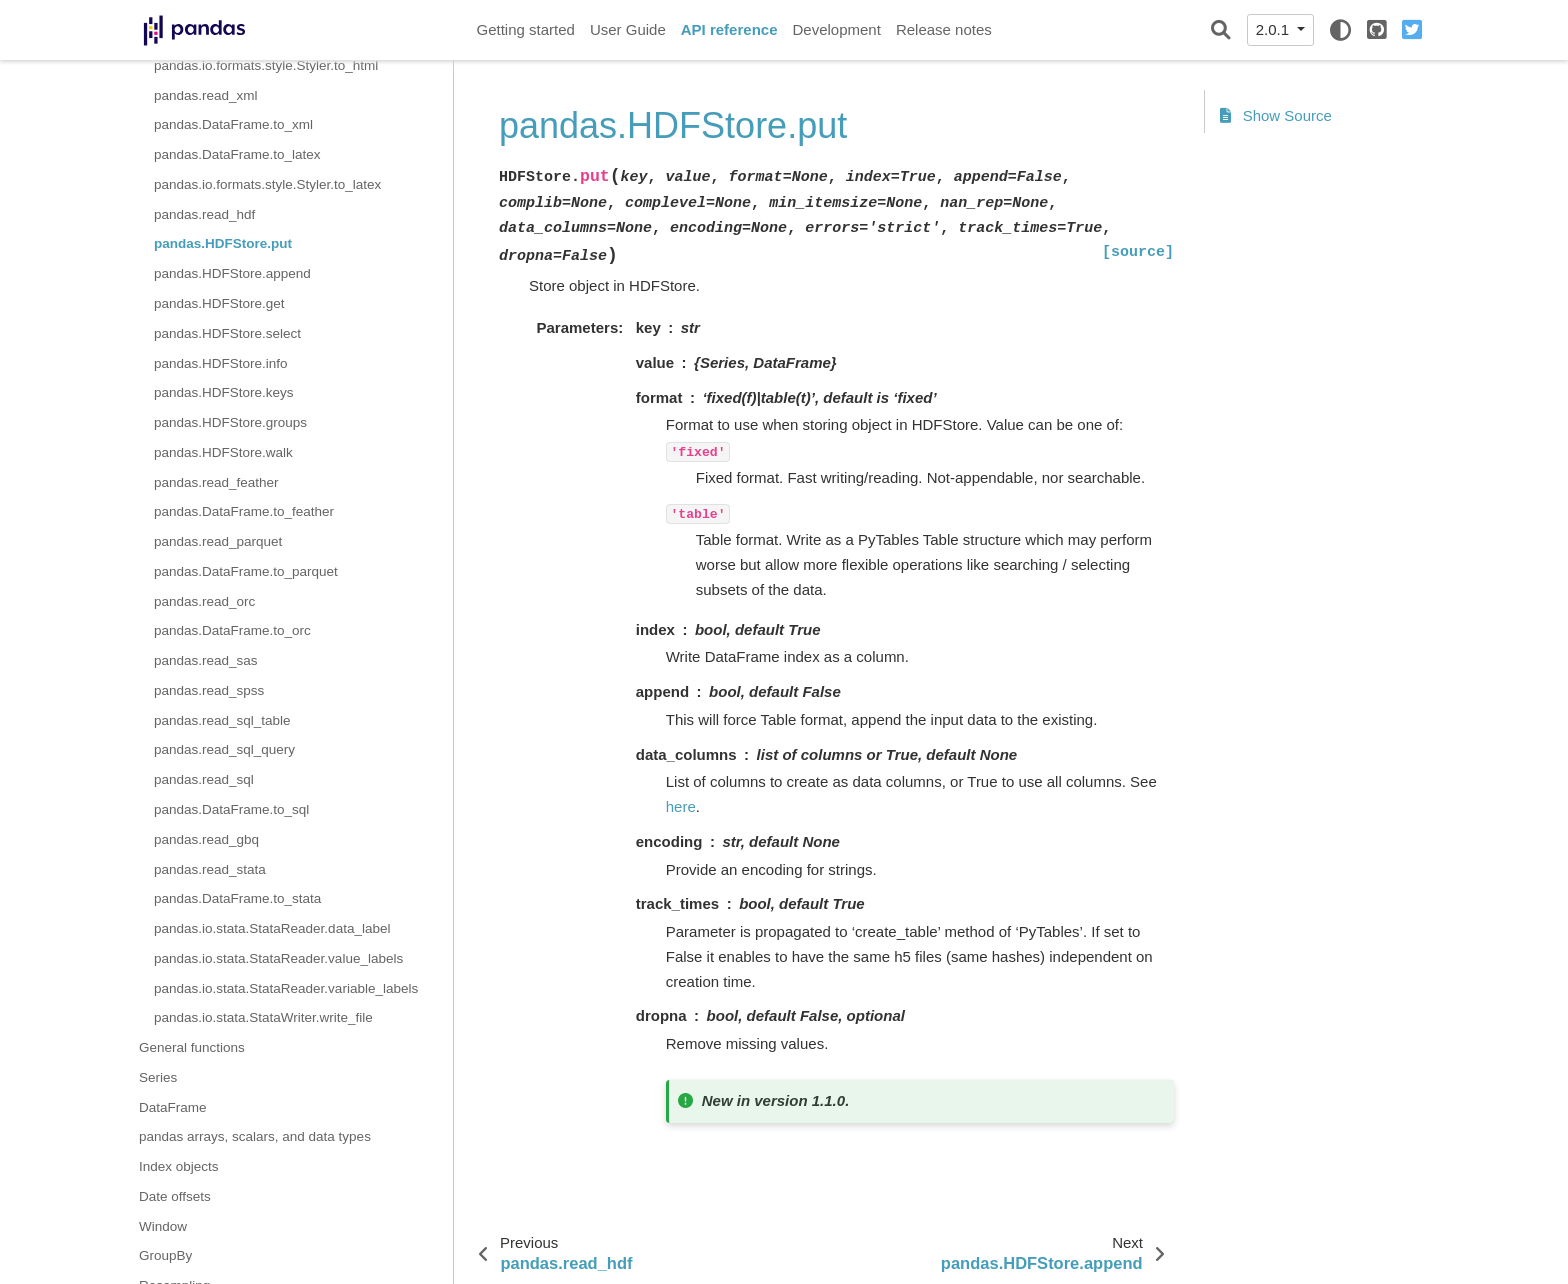  Describe the element at coordinates (526, 29) in the screenshot. I see `Getting started` at that location.